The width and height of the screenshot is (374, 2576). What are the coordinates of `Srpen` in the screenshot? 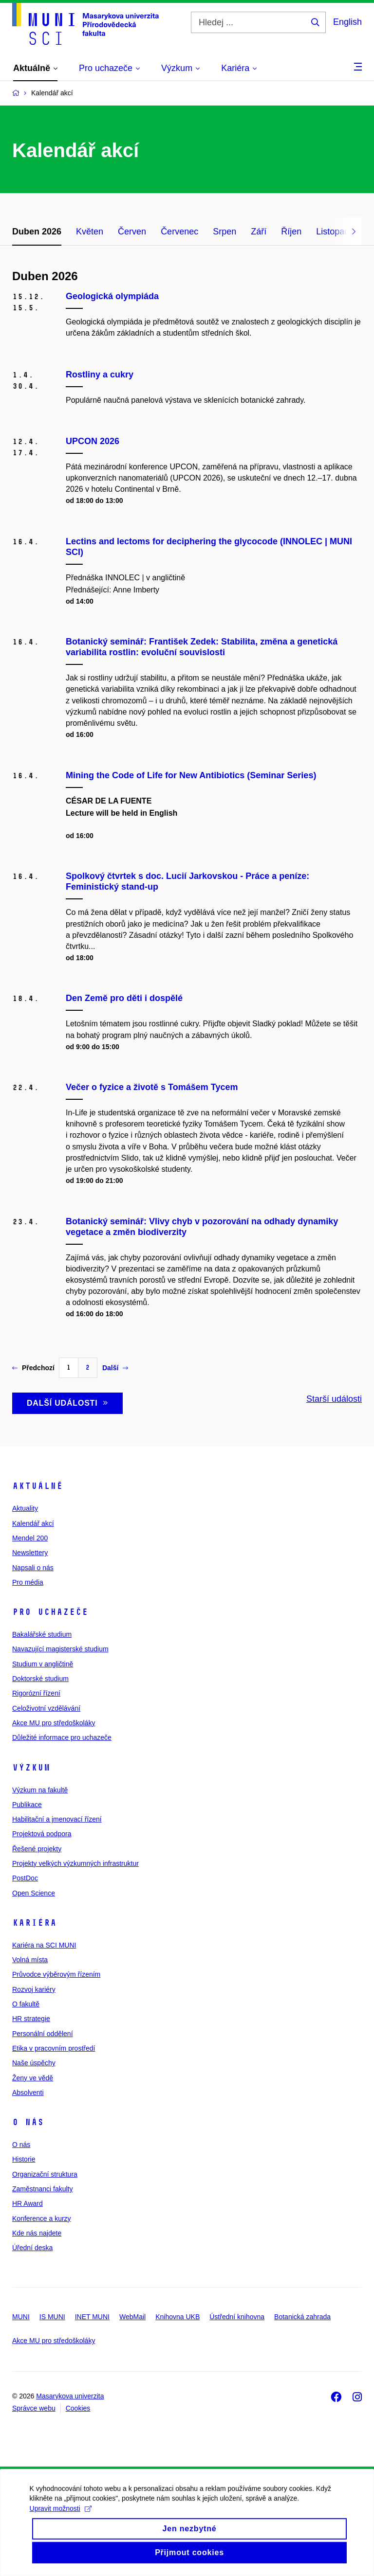 It's located at (224, 231).